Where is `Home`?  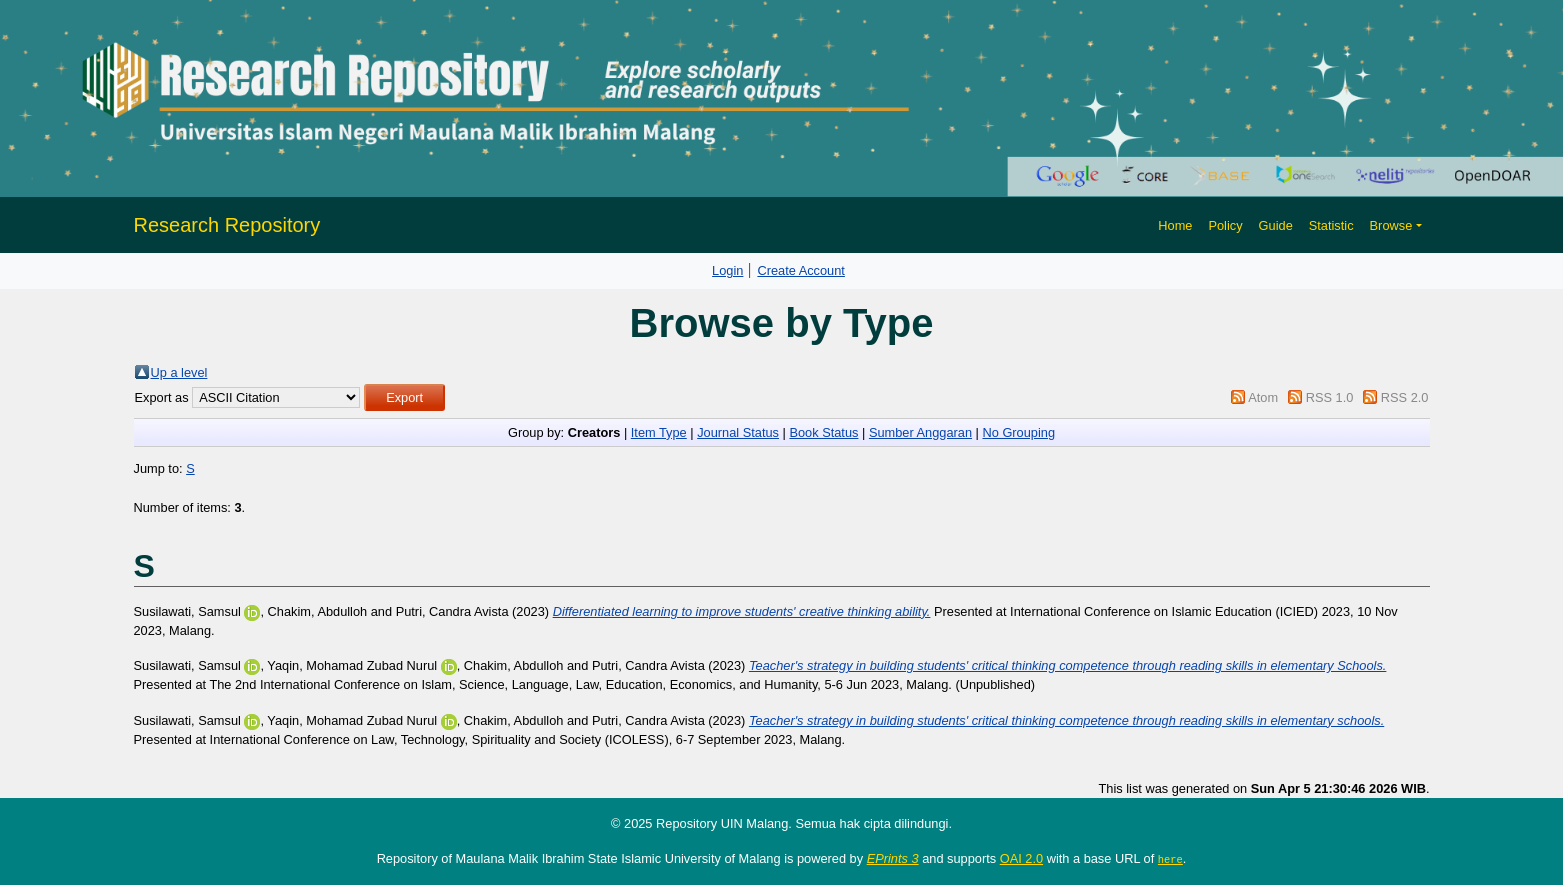 Home is located at coordinates (1175, 225).